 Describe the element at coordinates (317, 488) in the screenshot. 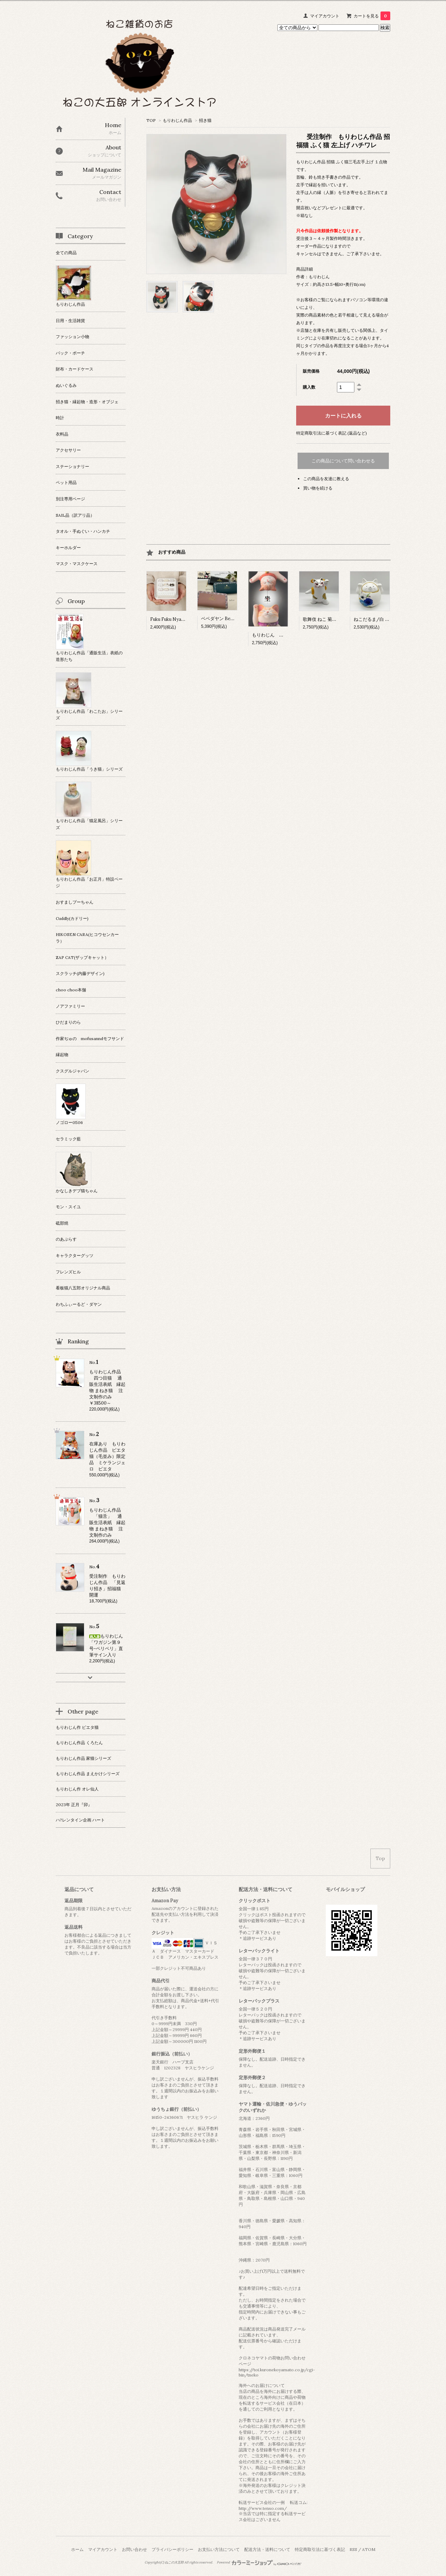

I see `買い物を続ける` at that location.